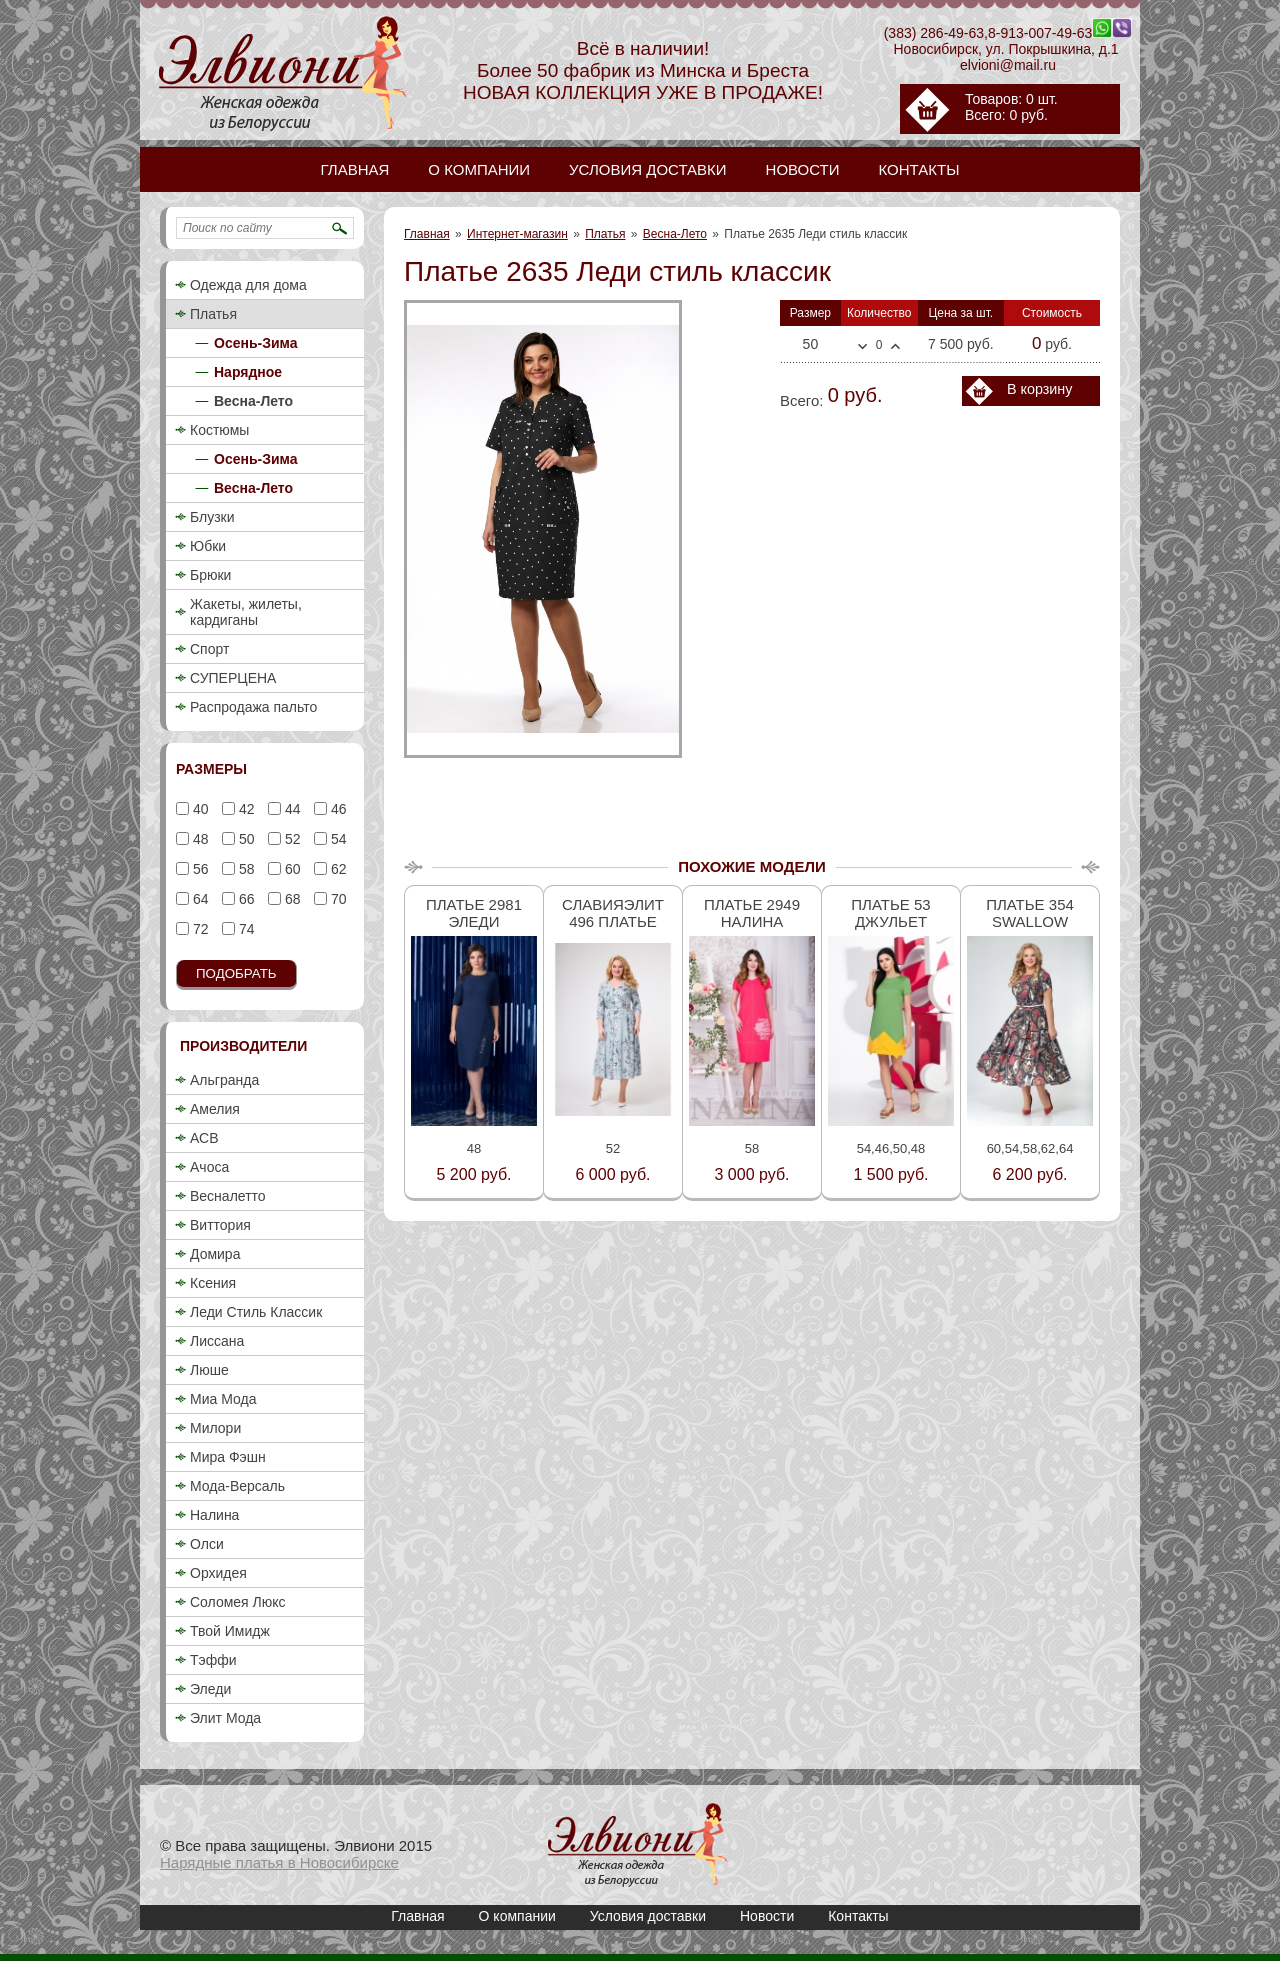 The height and width of the screenshot is (1961, 1280). Describe the element at coordinates (210, 575) in the screenshot. I see `Брюки` at that location.